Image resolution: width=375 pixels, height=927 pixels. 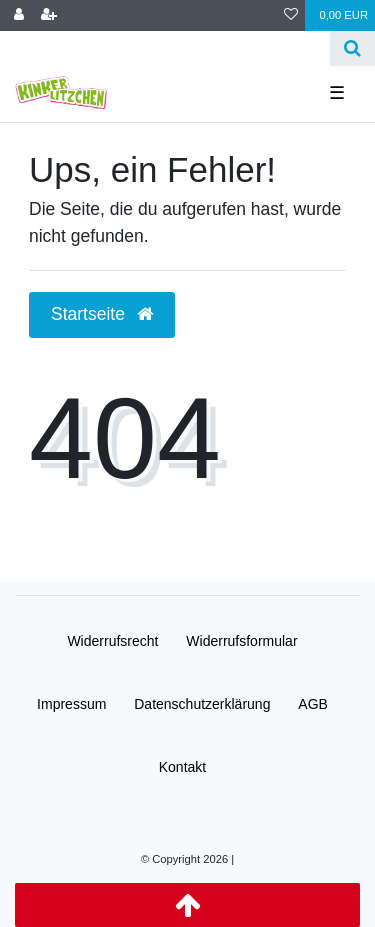 I want to click on [Wunschliste], so click(x=291, y=15).